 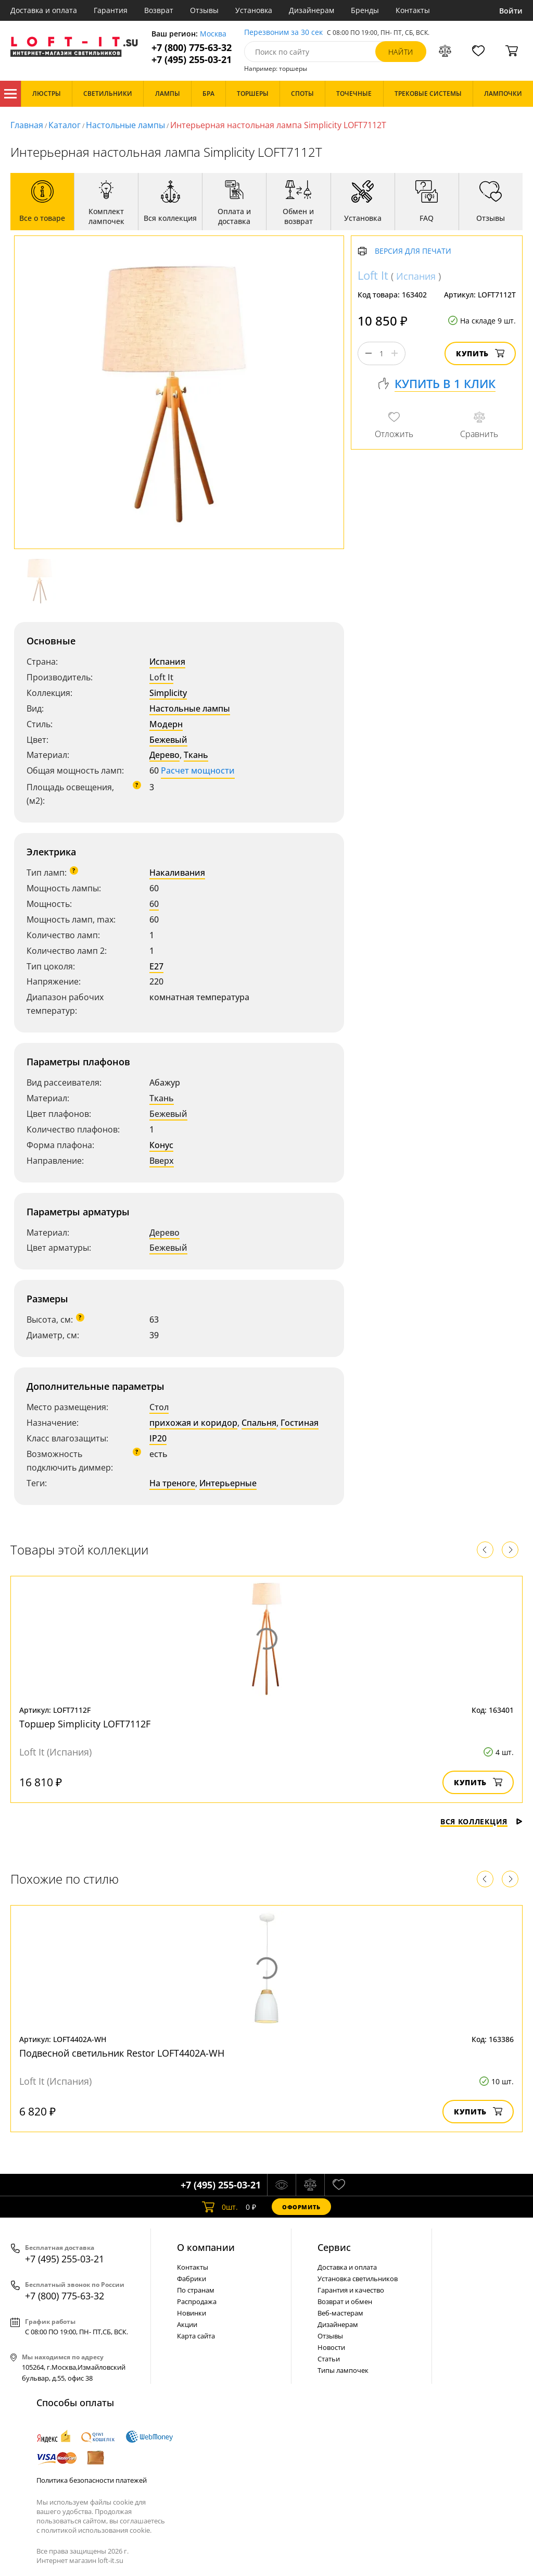 What do you see at coordinates (195, 2290) in the screenshot?
I see `По странам` at bounding box center [195, 2290].